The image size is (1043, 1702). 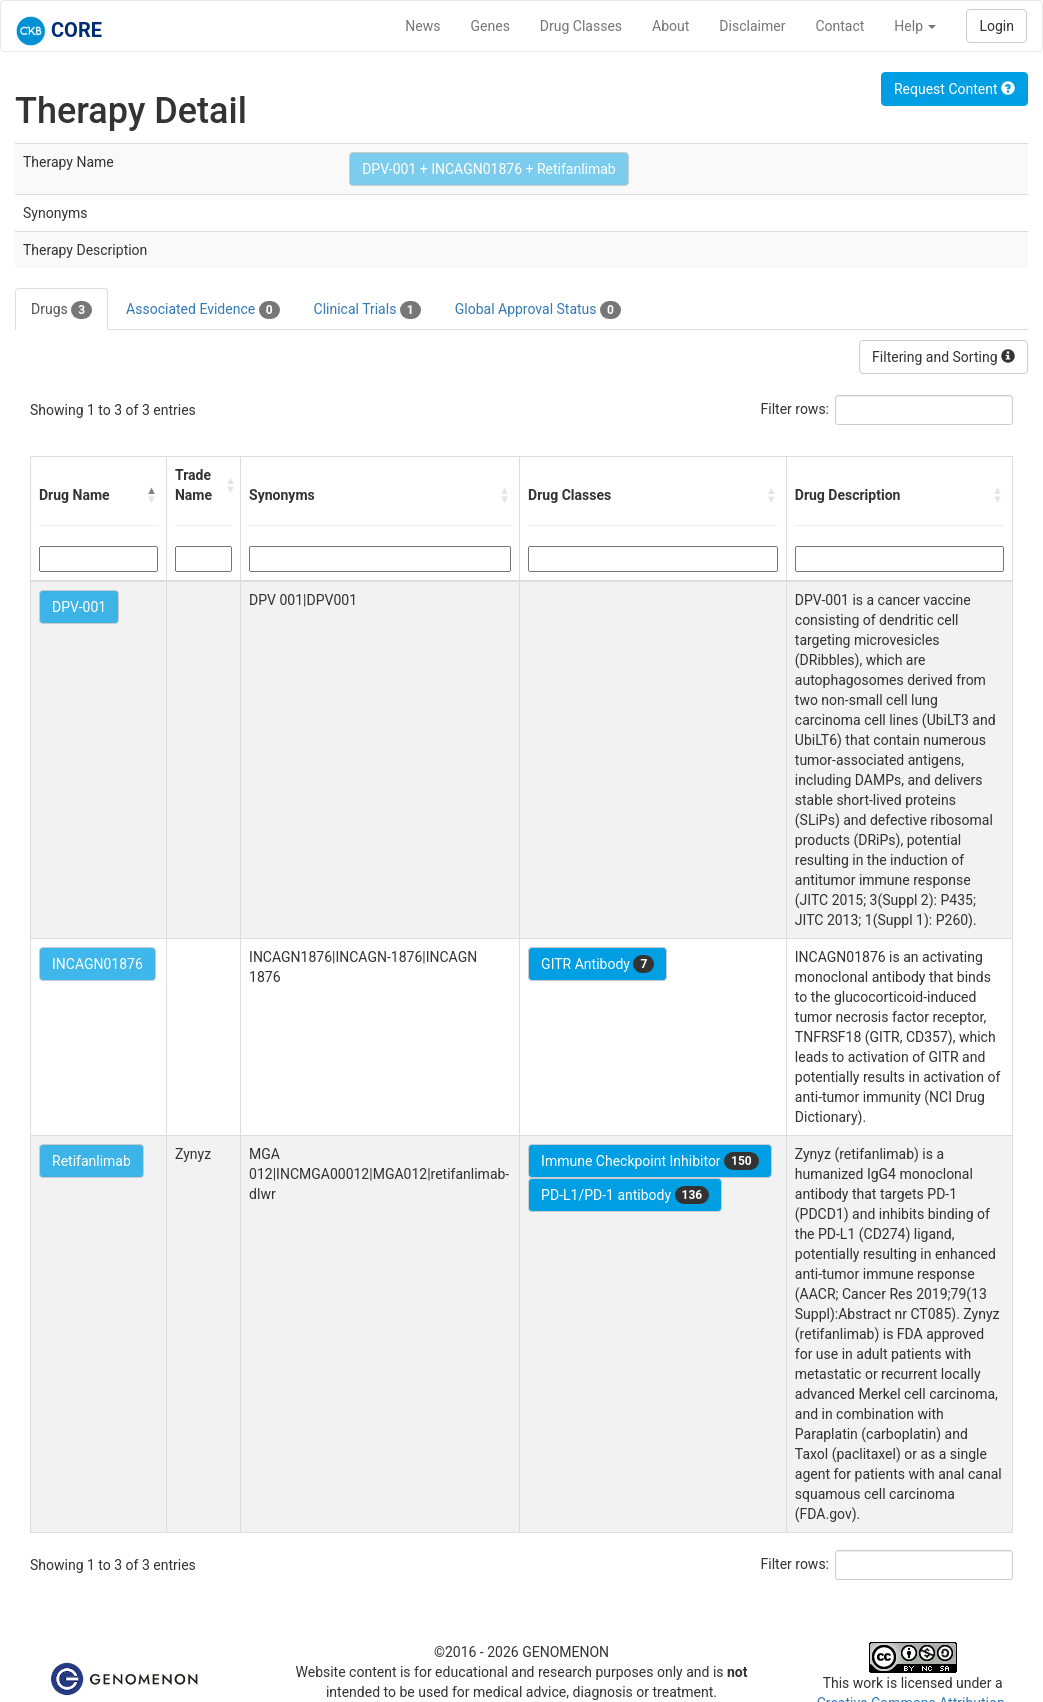 What do you see at coordinates (79, 607) in the screenshot?
I see `DPV-001` at bounding box center [79, 607].